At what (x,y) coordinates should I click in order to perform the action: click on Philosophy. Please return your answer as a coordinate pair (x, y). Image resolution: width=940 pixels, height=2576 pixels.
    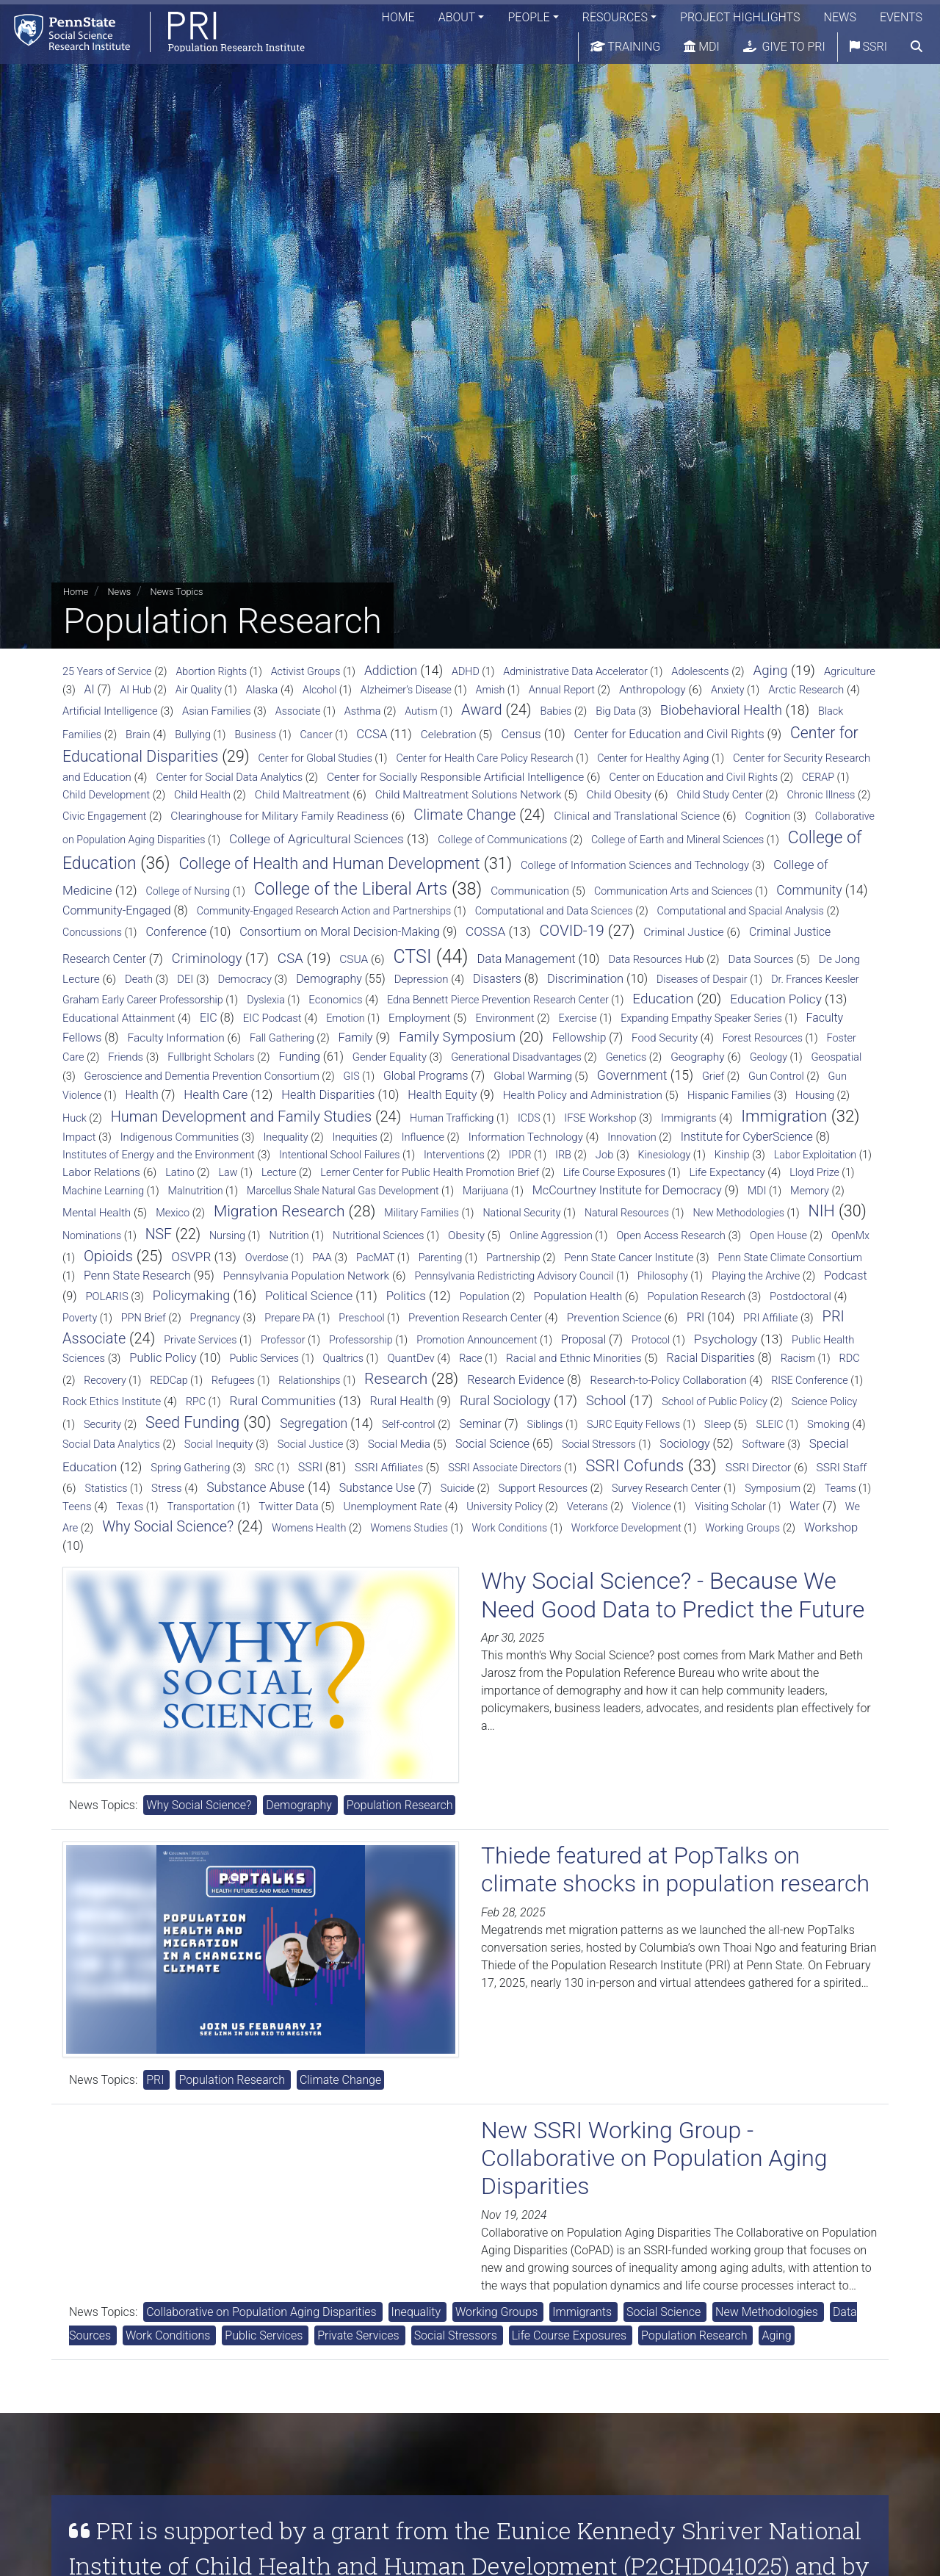
    Looking at the image, I should click on (662, 1276).